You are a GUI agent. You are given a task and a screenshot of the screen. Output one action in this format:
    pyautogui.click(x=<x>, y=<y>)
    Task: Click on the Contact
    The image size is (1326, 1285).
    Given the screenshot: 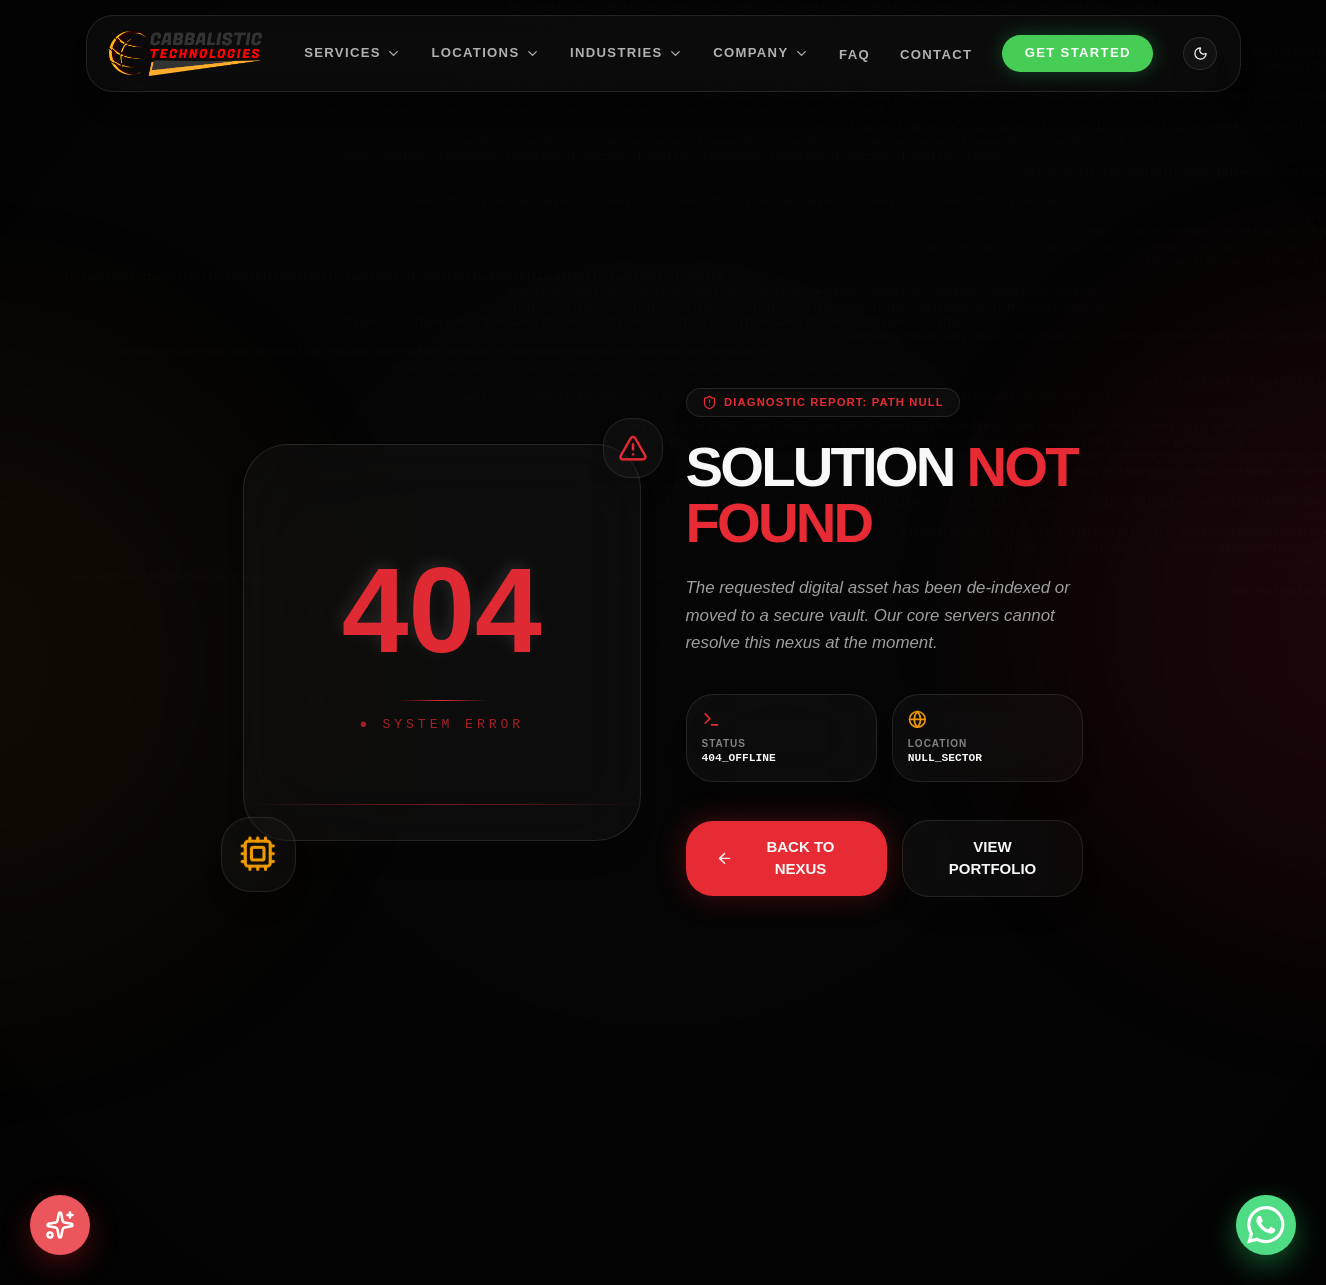 What is the action you would take?
    pyautogui.click(x=936, y=53)
    